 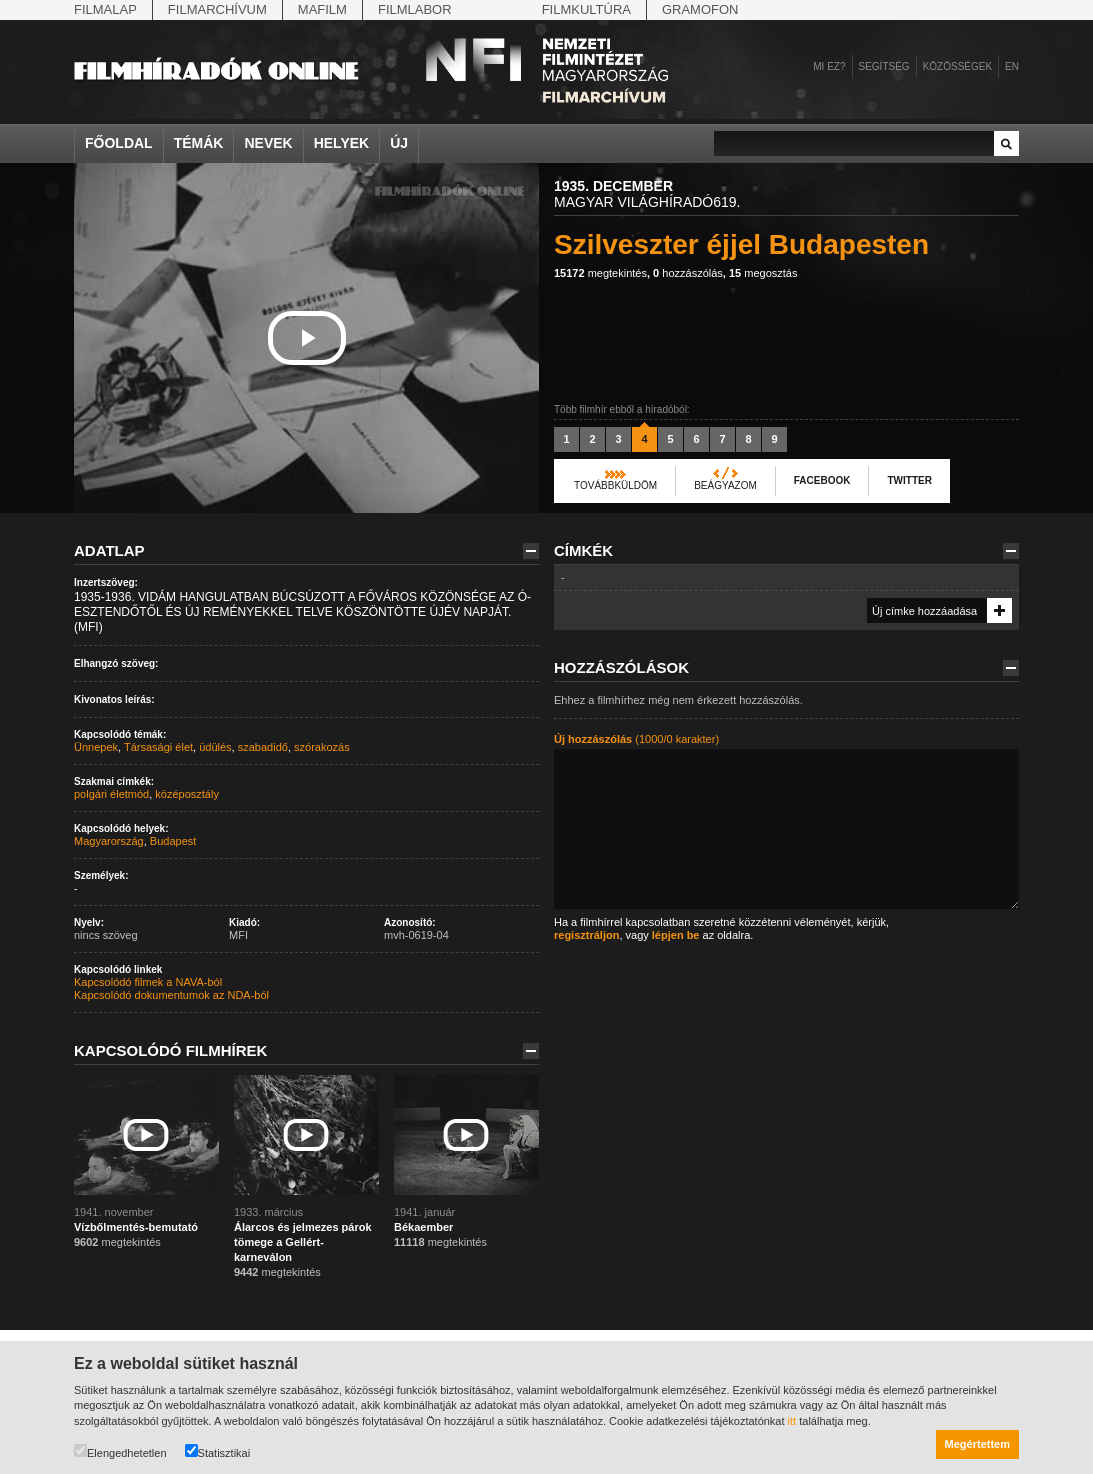 I want to click on Mafilm, so click(x=322, y=9).